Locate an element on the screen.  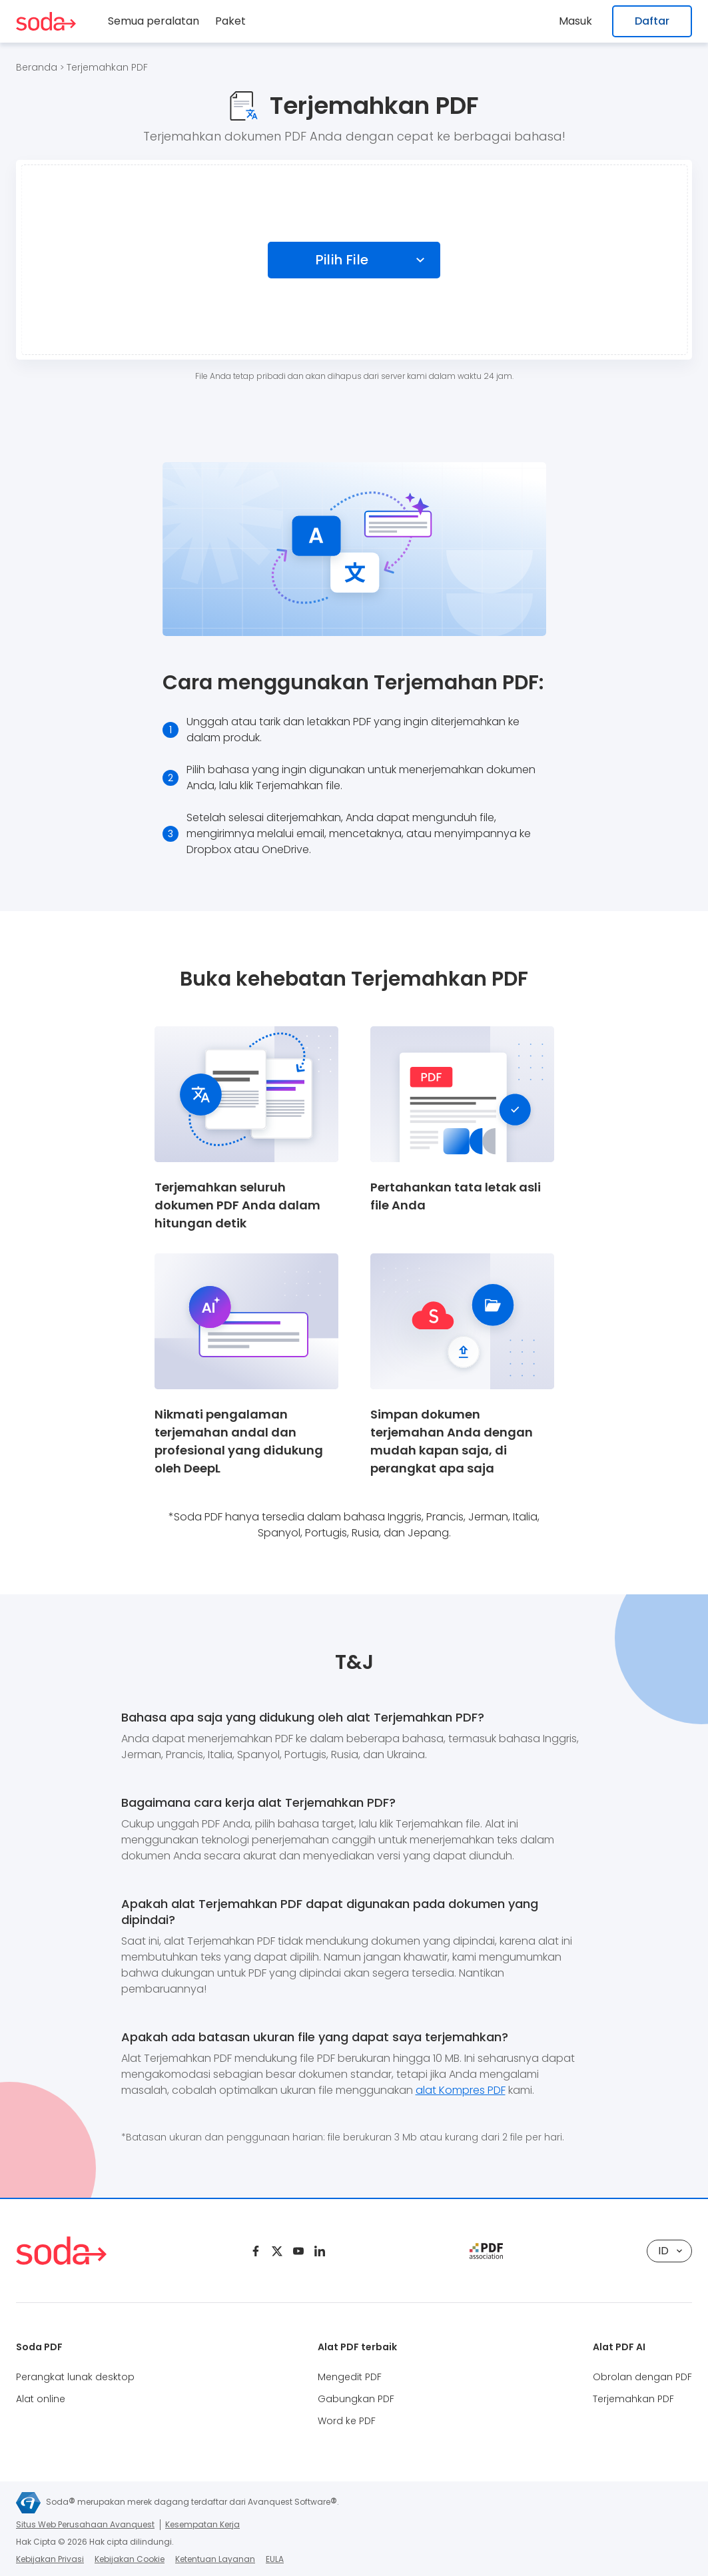
Paket is located at coordinates (230, 21).